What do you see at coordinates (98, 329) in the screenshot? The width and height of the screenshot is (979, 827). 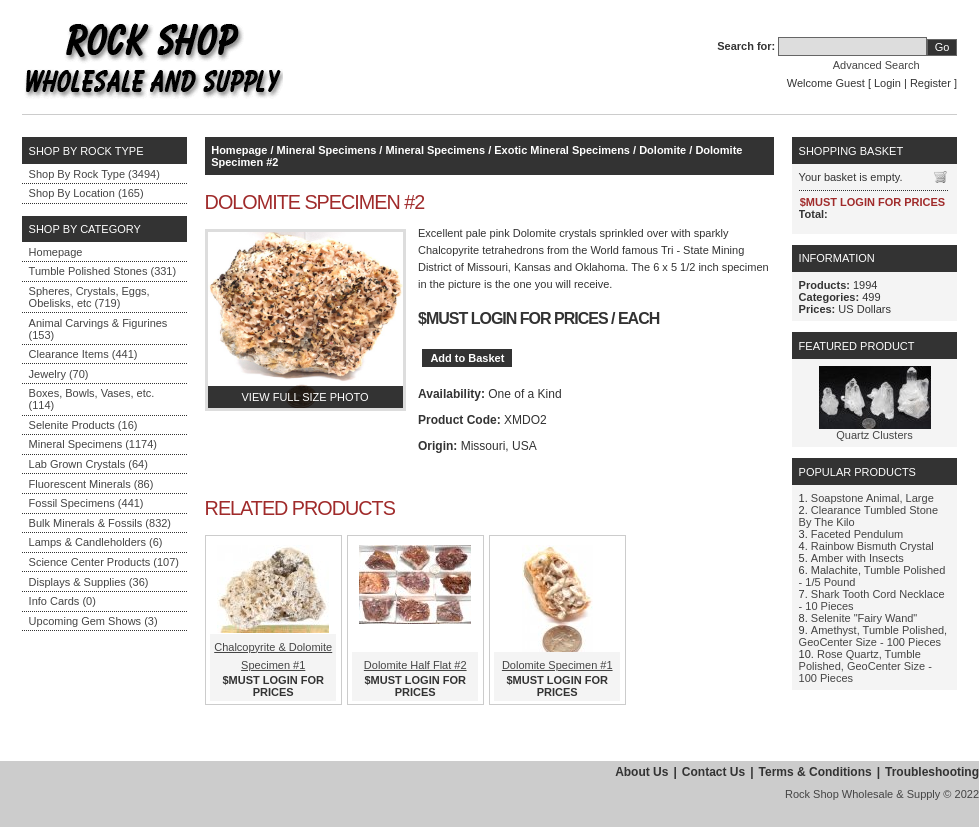 I see `Animal Carvings & Figurines (153)` at bounding box center [98, 329].